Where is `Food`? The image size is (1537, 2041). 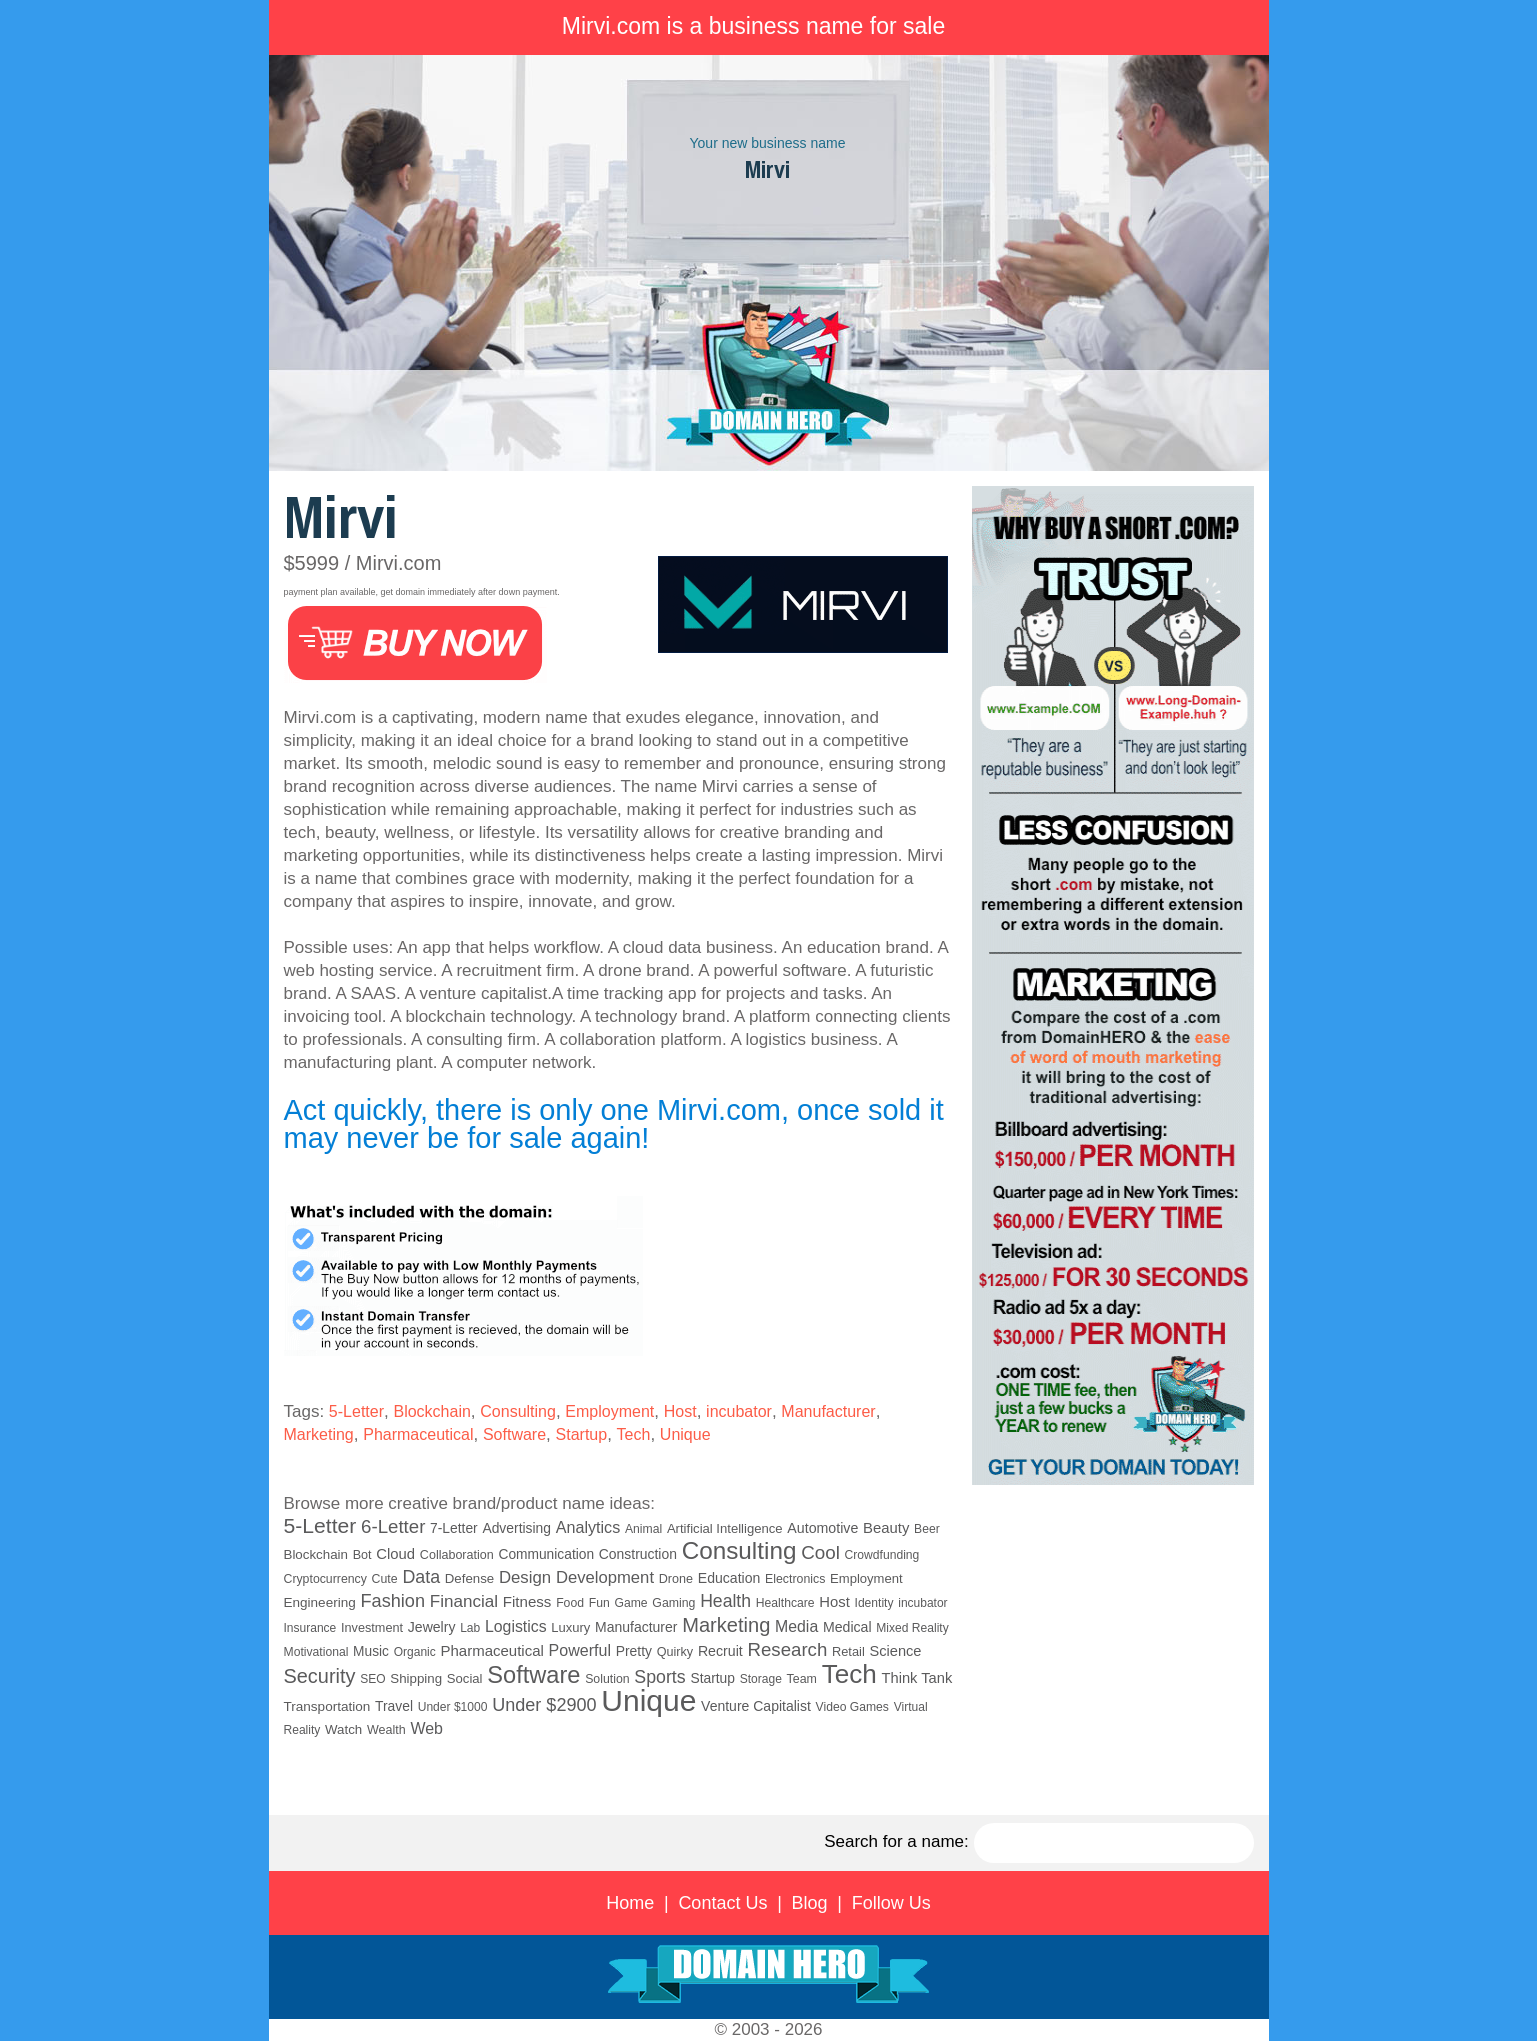
Food is located at coordinates (570, 1603).